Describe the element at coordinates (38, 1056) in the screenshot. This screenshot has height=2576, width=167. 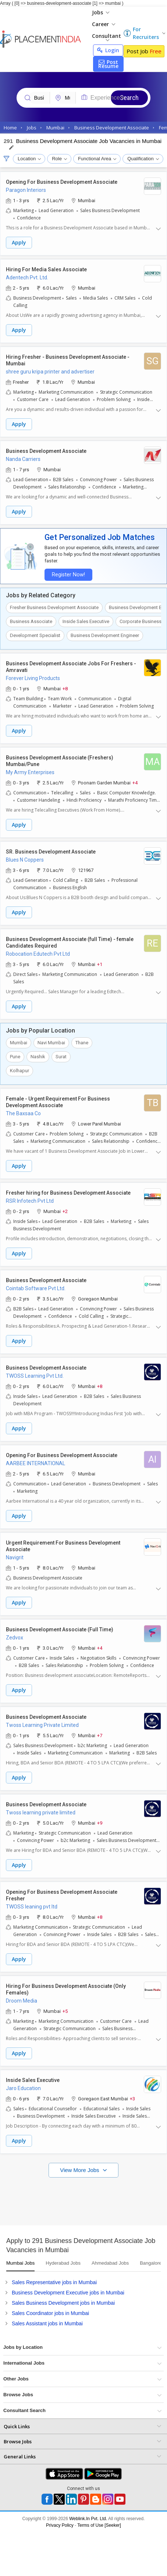
I see `Nashik` at that location.